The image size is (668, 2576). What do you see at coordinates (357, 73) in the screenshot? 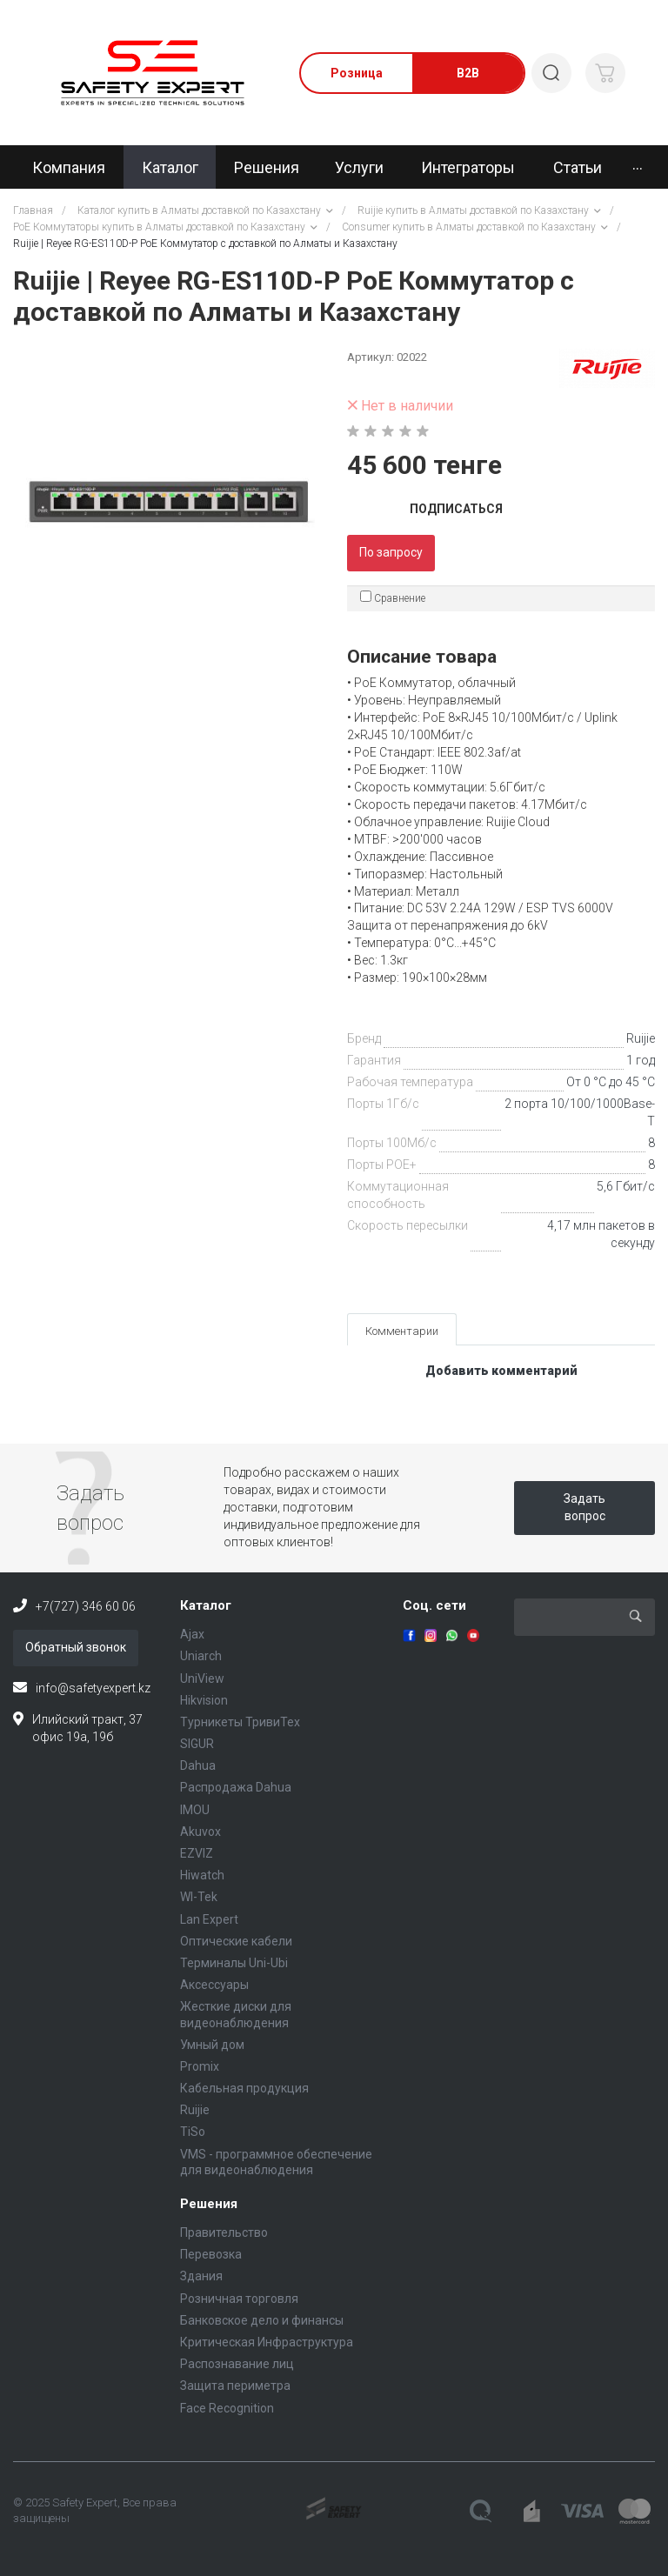
I see `Розница` at bounding box center [357, 73].